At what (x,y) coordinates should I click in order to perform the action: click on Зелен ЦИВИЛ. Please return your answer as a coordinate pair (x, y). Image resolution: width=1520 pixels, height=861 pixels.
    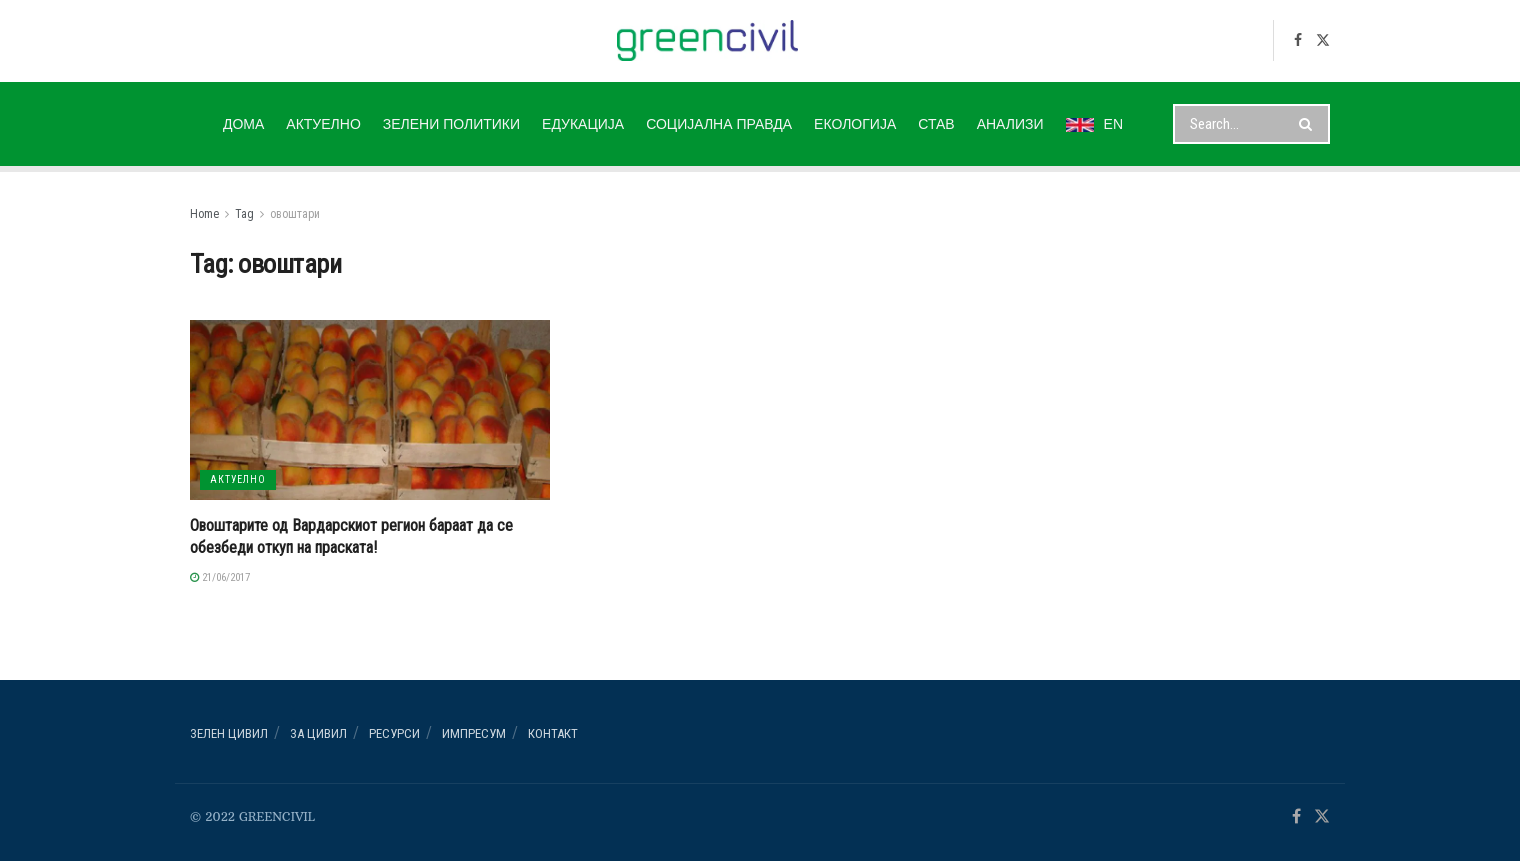
    Looking at the image, I should click on (229, 733).